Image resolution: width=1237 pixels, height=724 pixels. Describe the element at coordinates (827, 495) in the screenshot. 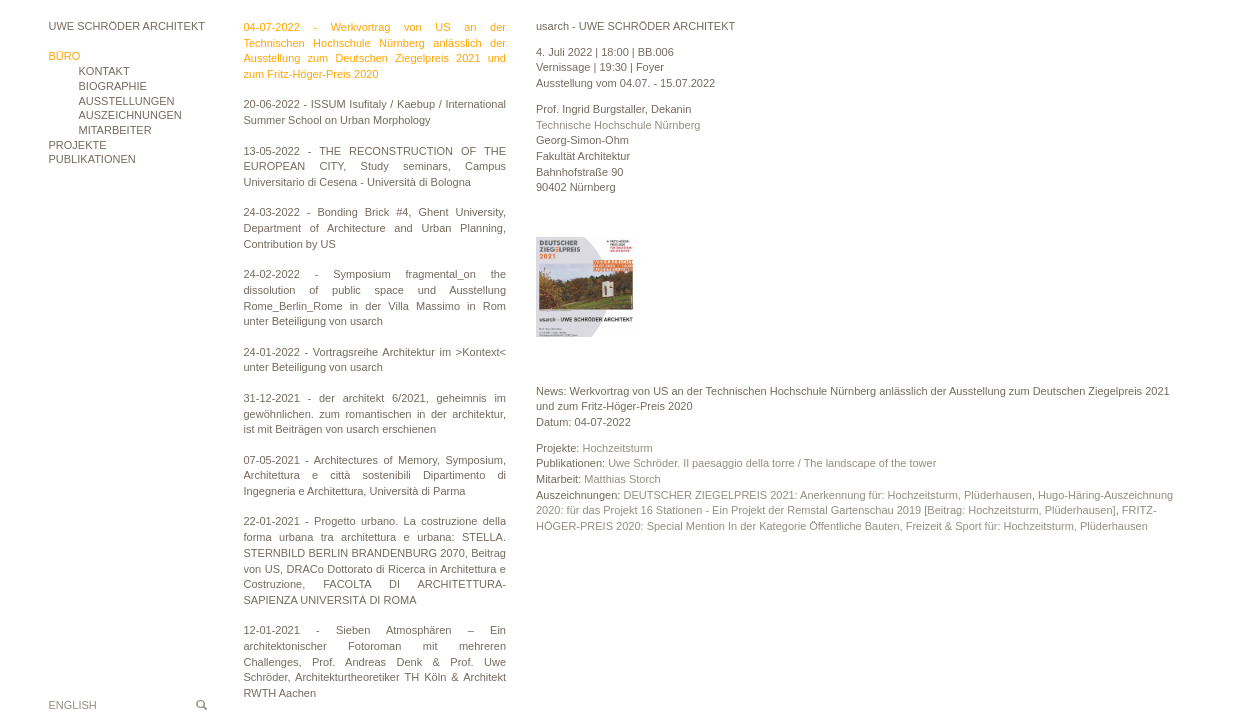

I see `DEUTSCHER ZIEGELPREIS 2021: Anerkennung für: Hochzeitsturm, Plüderhausen` at that location.